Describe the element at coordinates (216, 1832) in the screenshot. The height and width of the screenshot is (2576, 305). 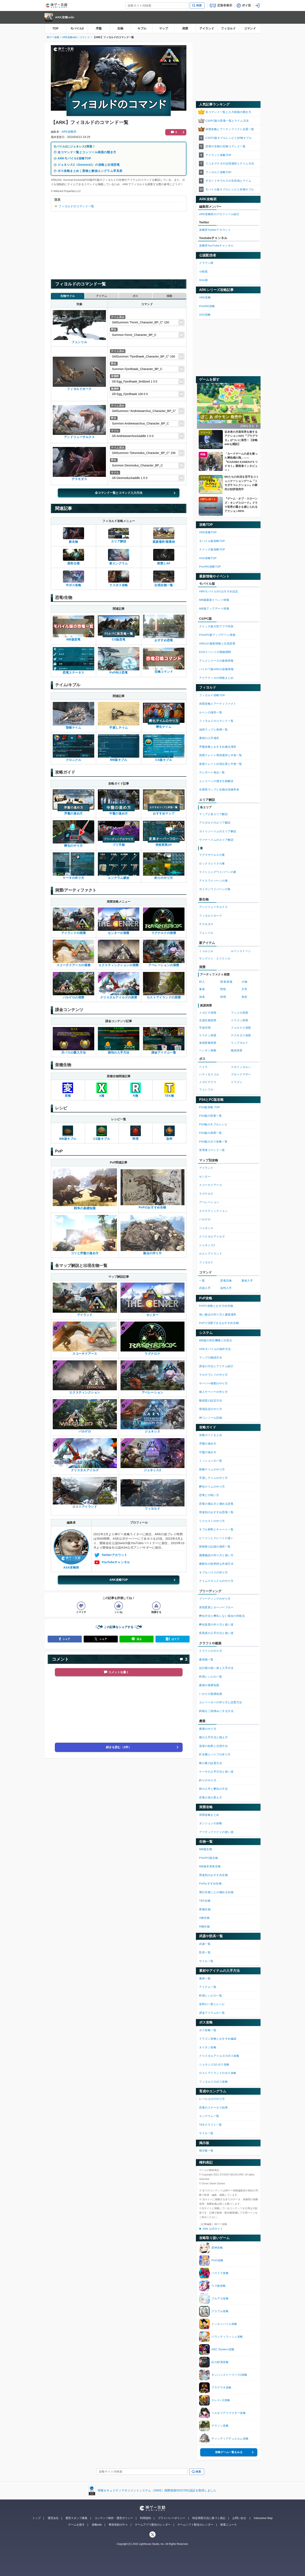
I see `アーティファクトの使い道` at that location.